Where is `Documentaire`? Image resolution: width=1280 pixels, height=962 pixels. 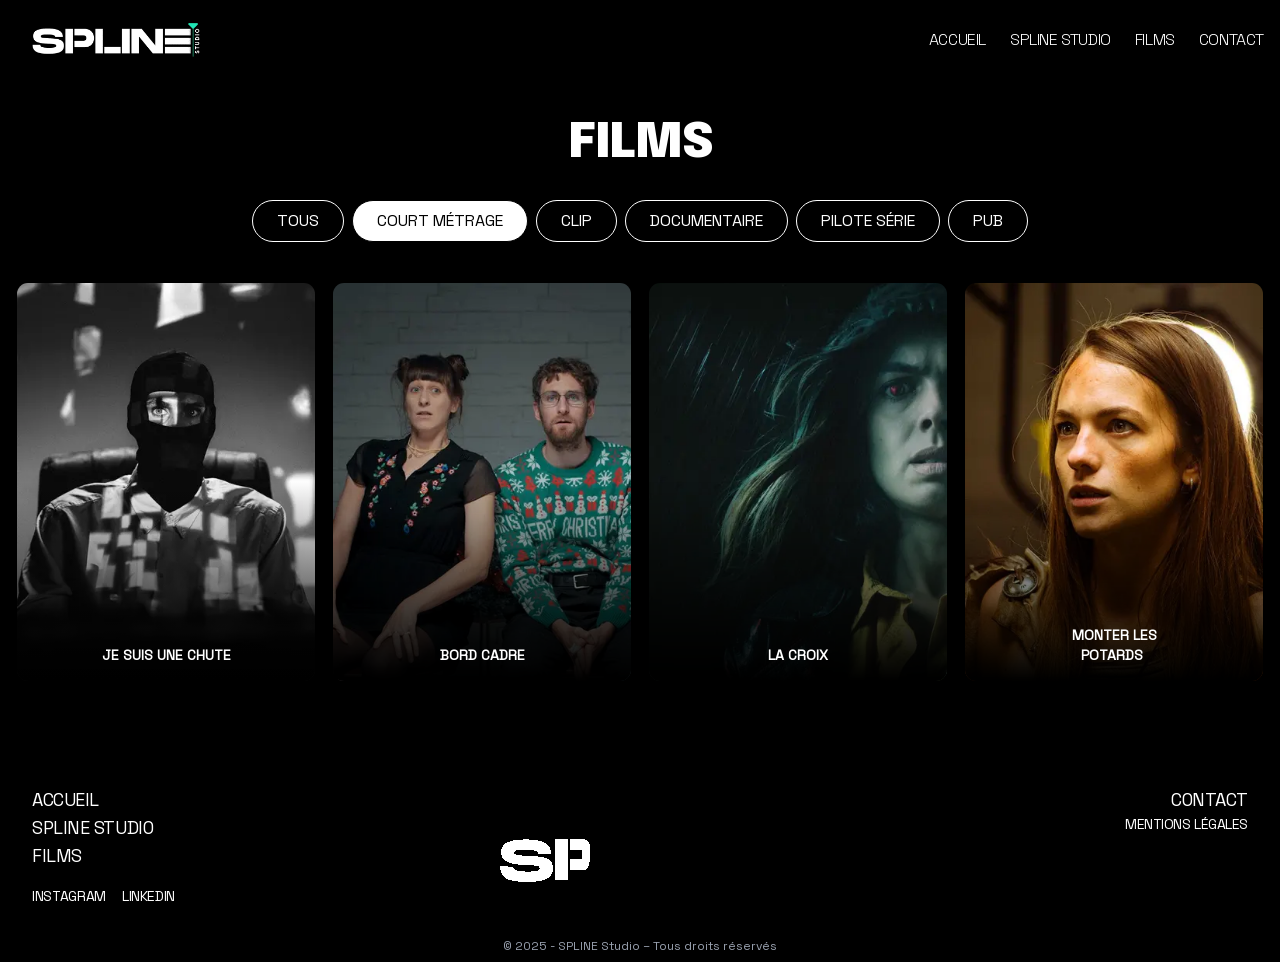
Documentaire is located at coordinates (706, 220).